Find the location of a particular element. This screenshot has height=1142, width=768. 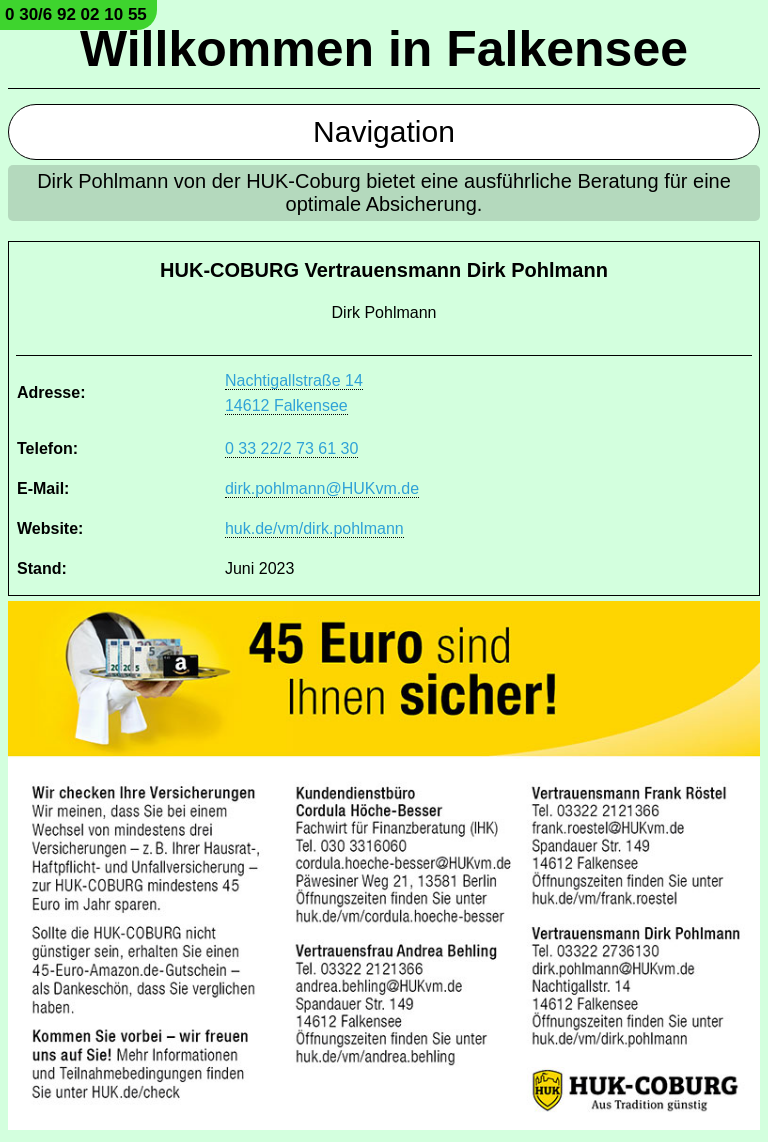

dirk.pohlmann@HUKvm.de is located at coordinates (322, 488).